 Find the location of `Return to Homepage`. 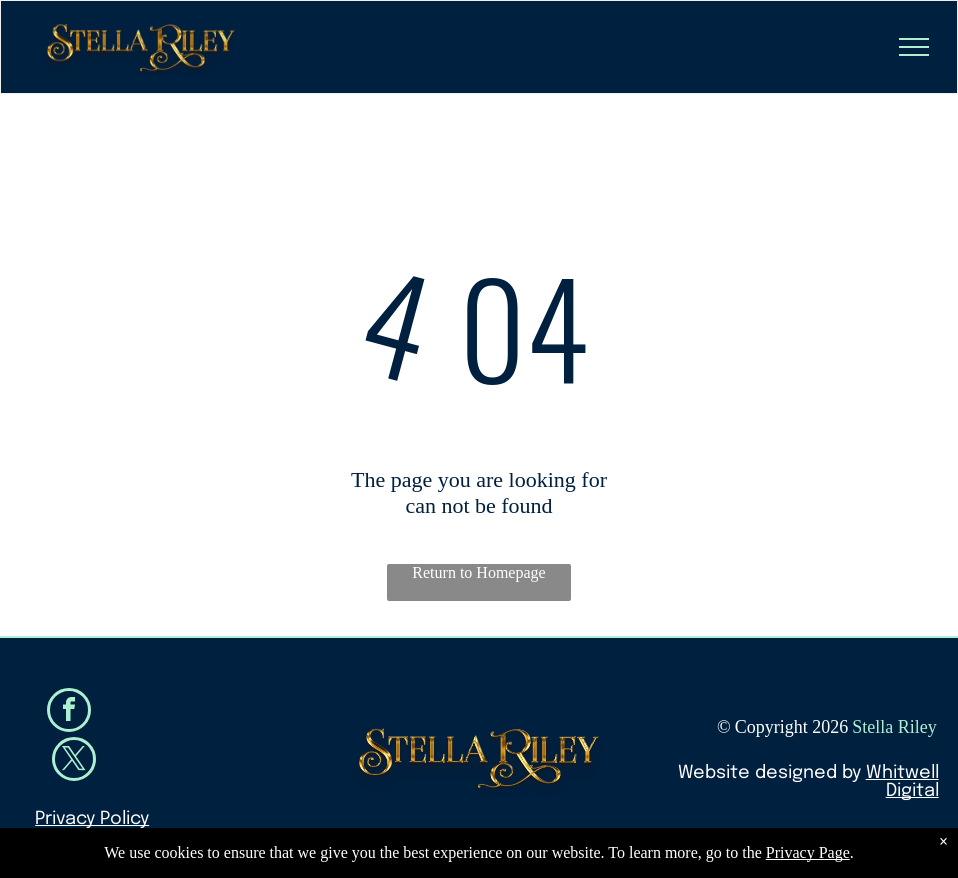

Return to Homepage is located at coordinates (478, 572).